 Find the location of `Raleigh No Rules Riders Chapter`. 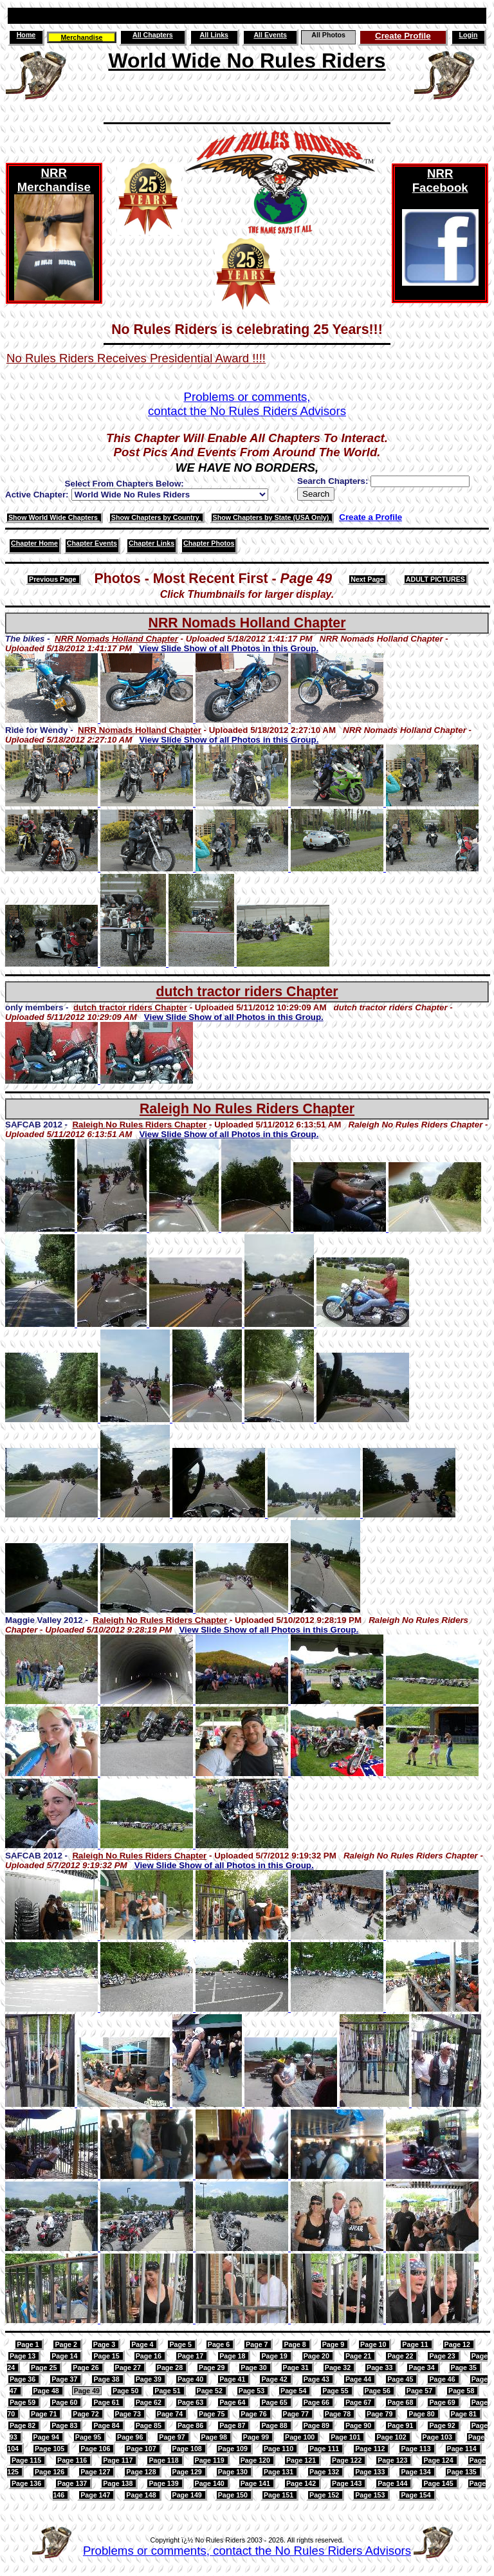

Raleigh No Rules Riders Chapter is located at coordinates (247, 1109).